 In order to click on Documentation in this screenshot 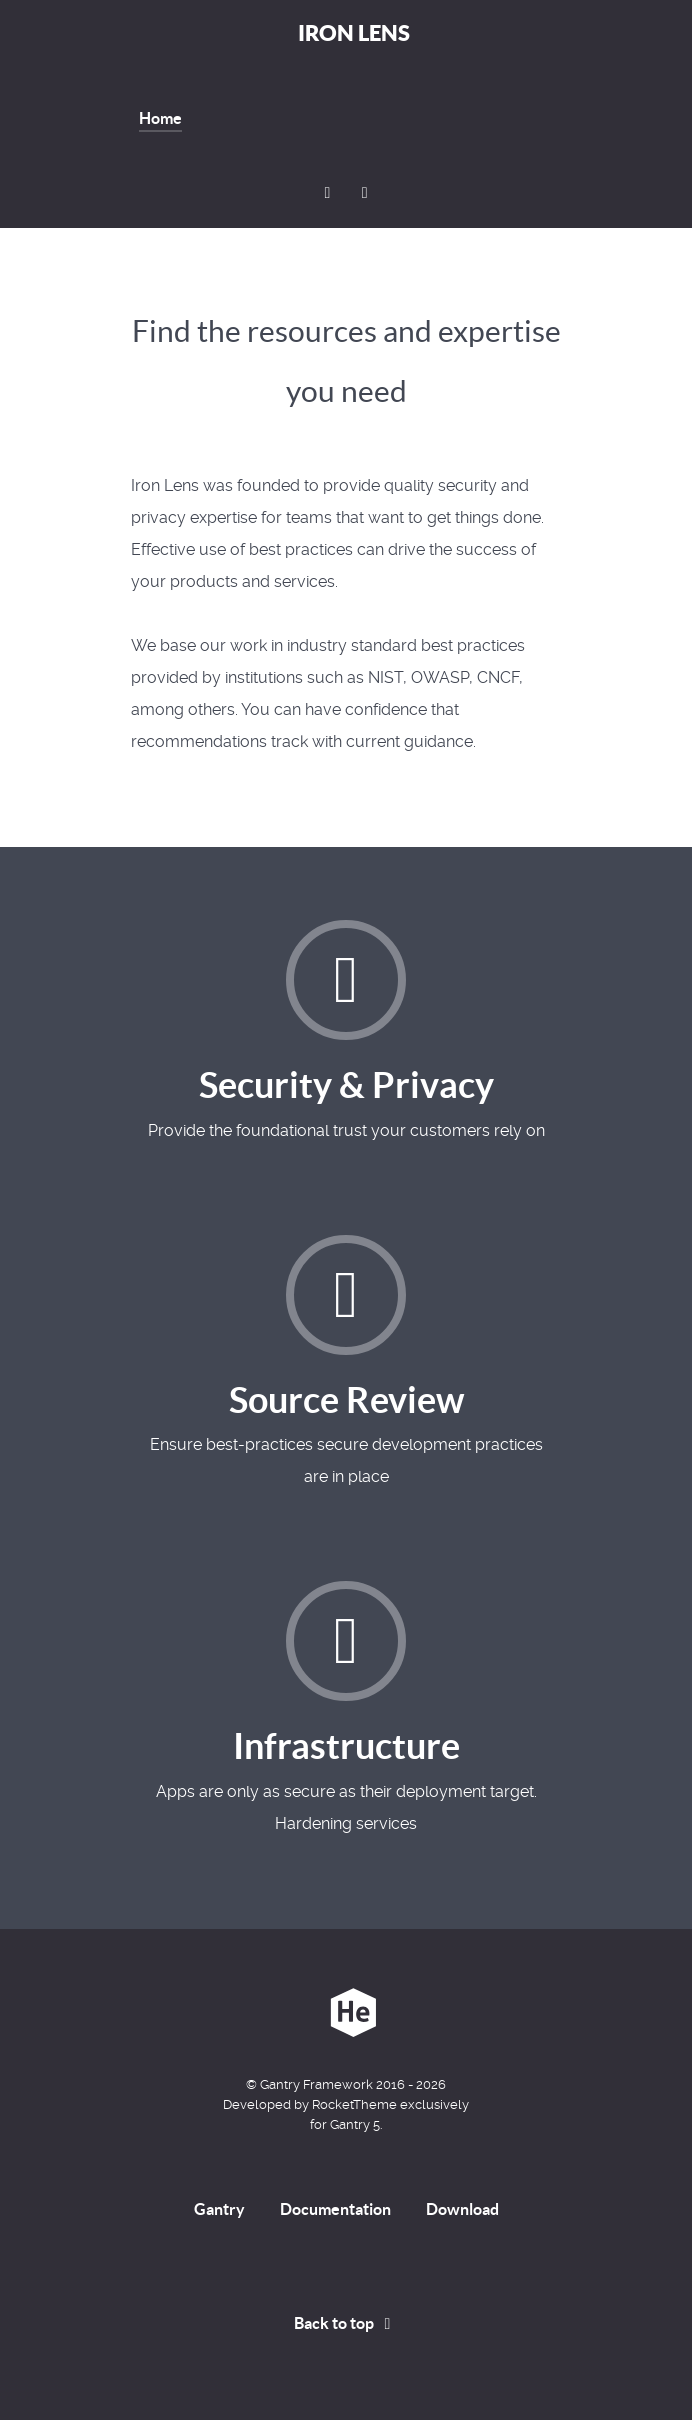, I will do `click(335, 2209)`.